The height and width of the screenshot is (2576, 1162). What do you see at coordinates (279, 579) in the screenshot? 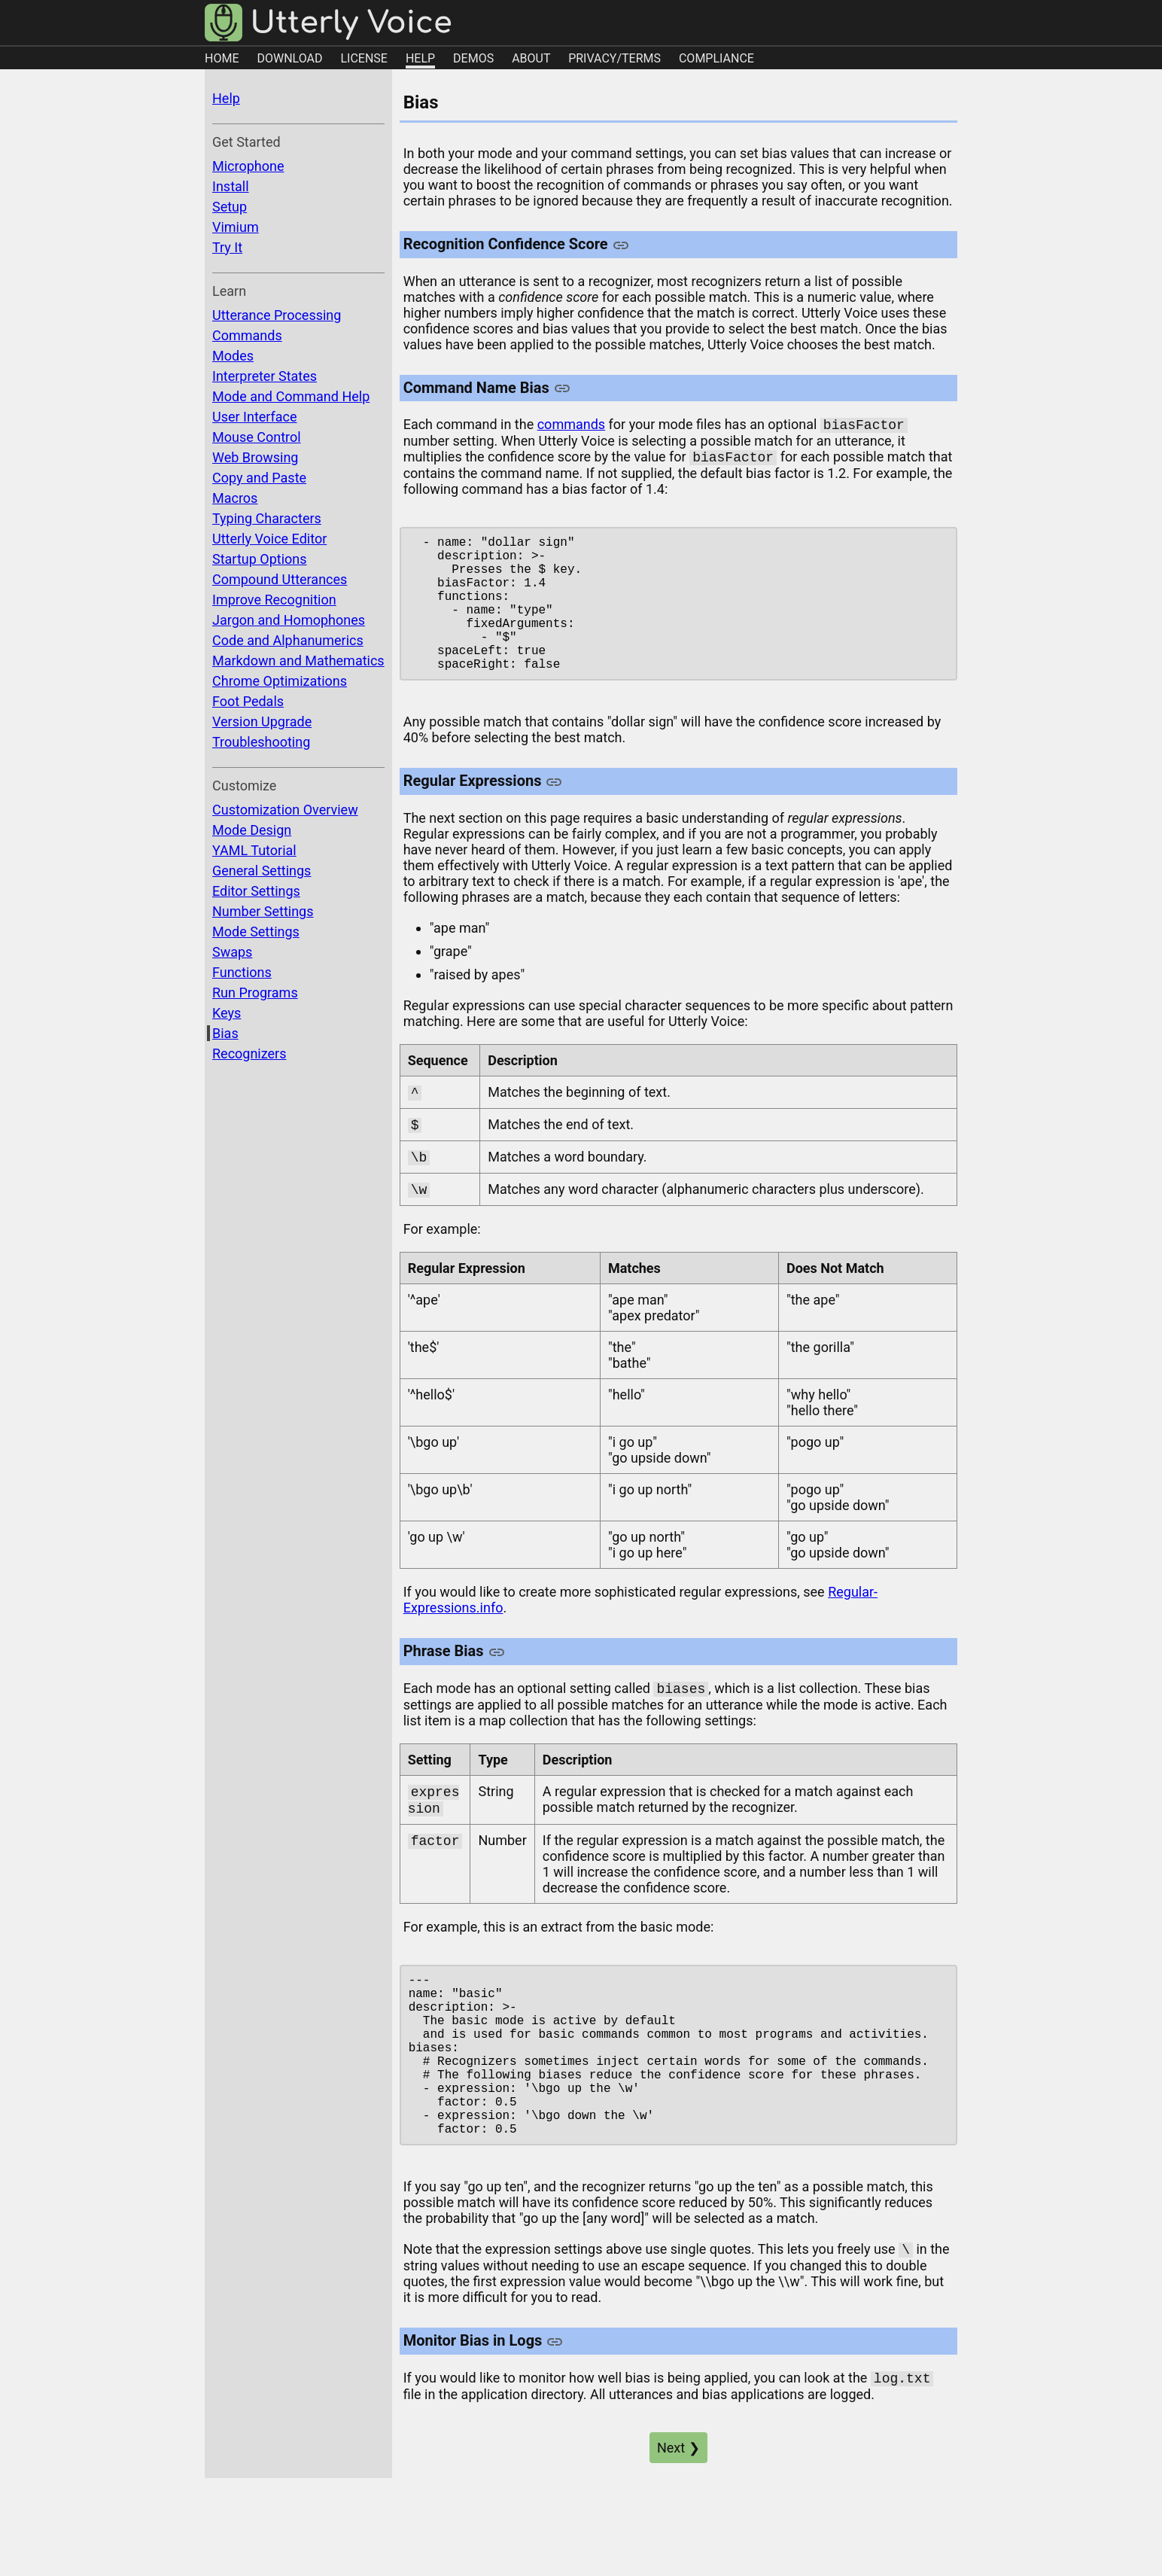
I see `Compound Utterances` at bounding box center [279, 579].